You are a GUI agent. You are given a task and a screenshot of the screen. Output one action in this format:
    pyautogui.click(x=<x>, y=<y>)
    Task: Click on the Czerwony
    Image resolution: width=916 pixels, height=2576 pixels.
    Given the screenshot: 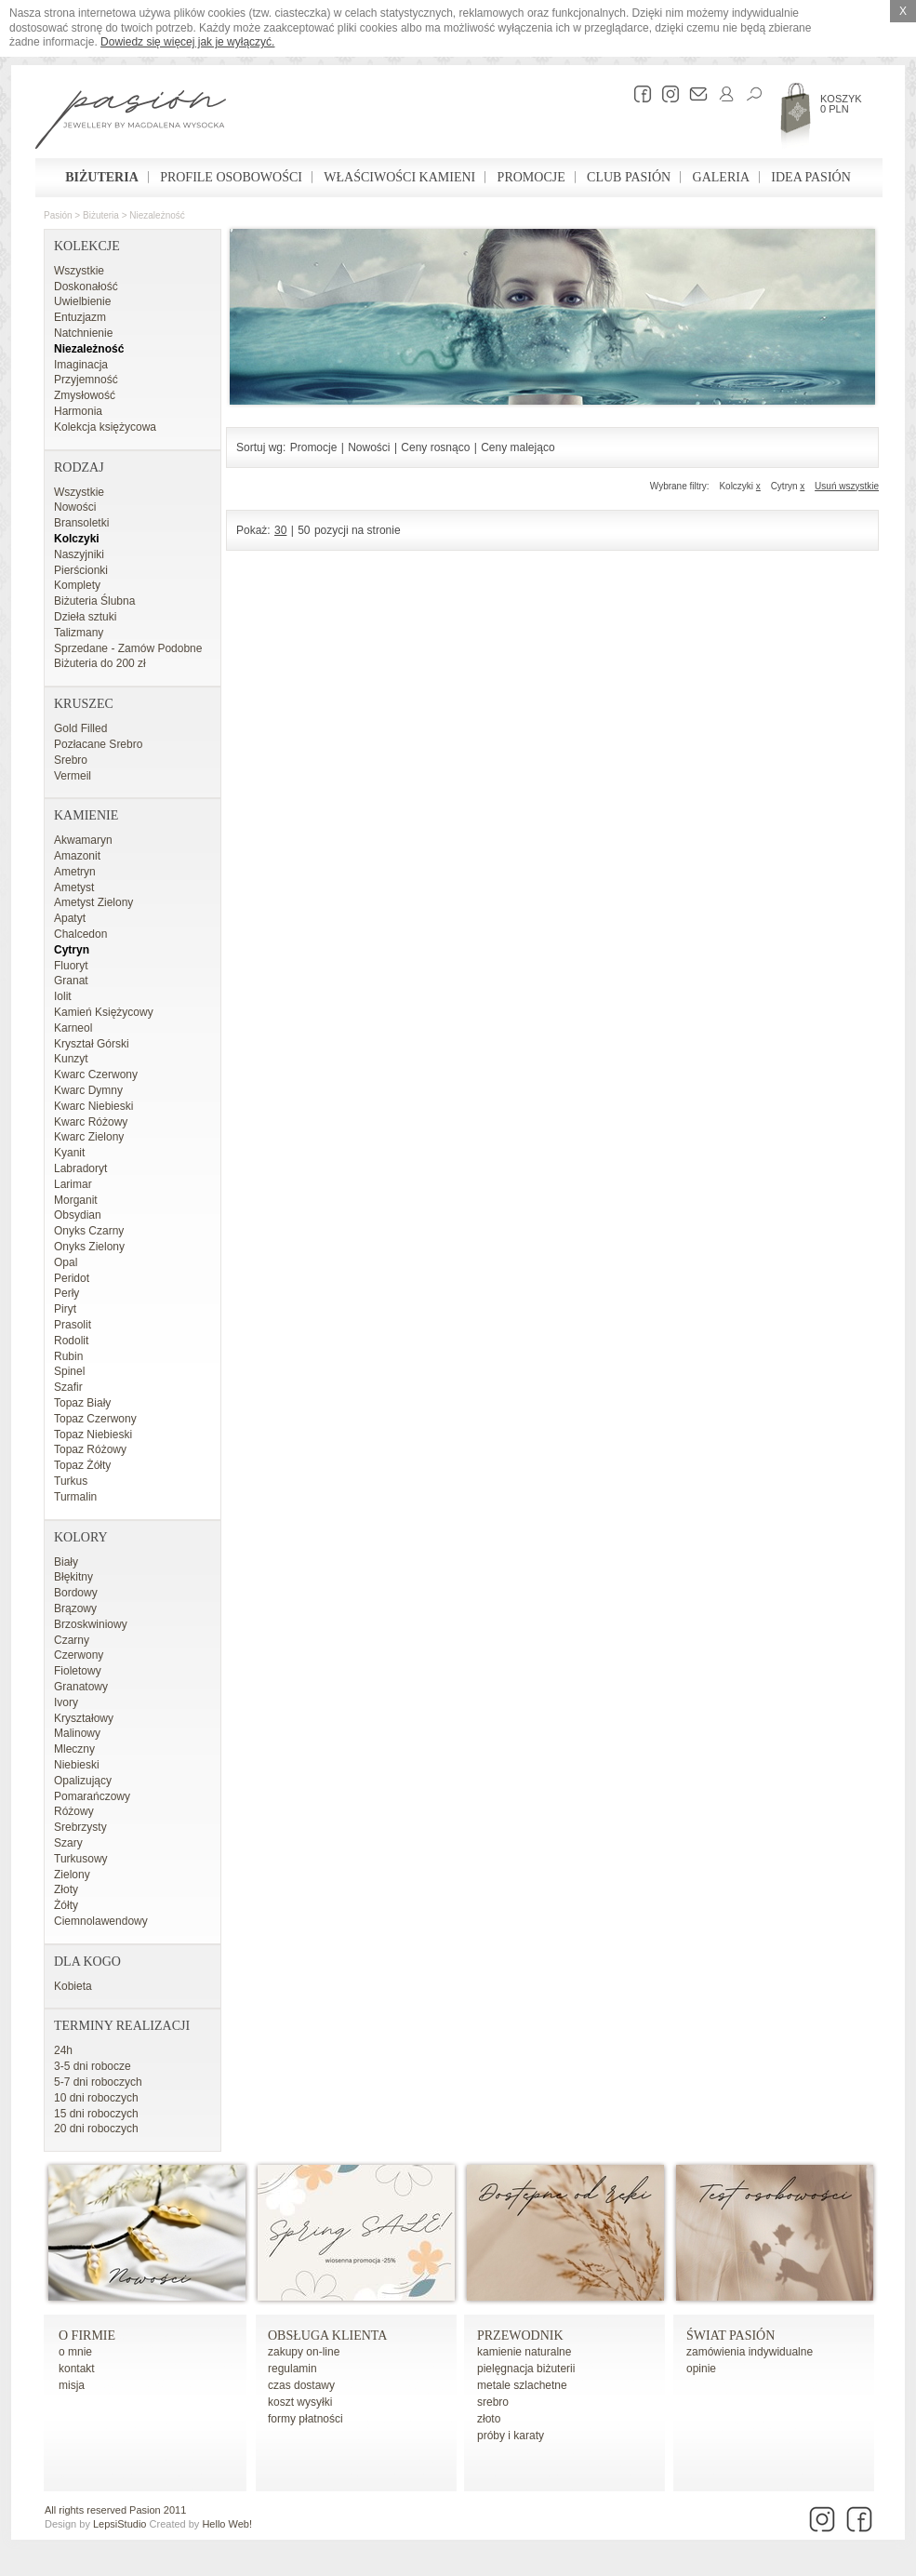 What is the action you would take?
    pyautogui.click(x=78, y=1655)
    